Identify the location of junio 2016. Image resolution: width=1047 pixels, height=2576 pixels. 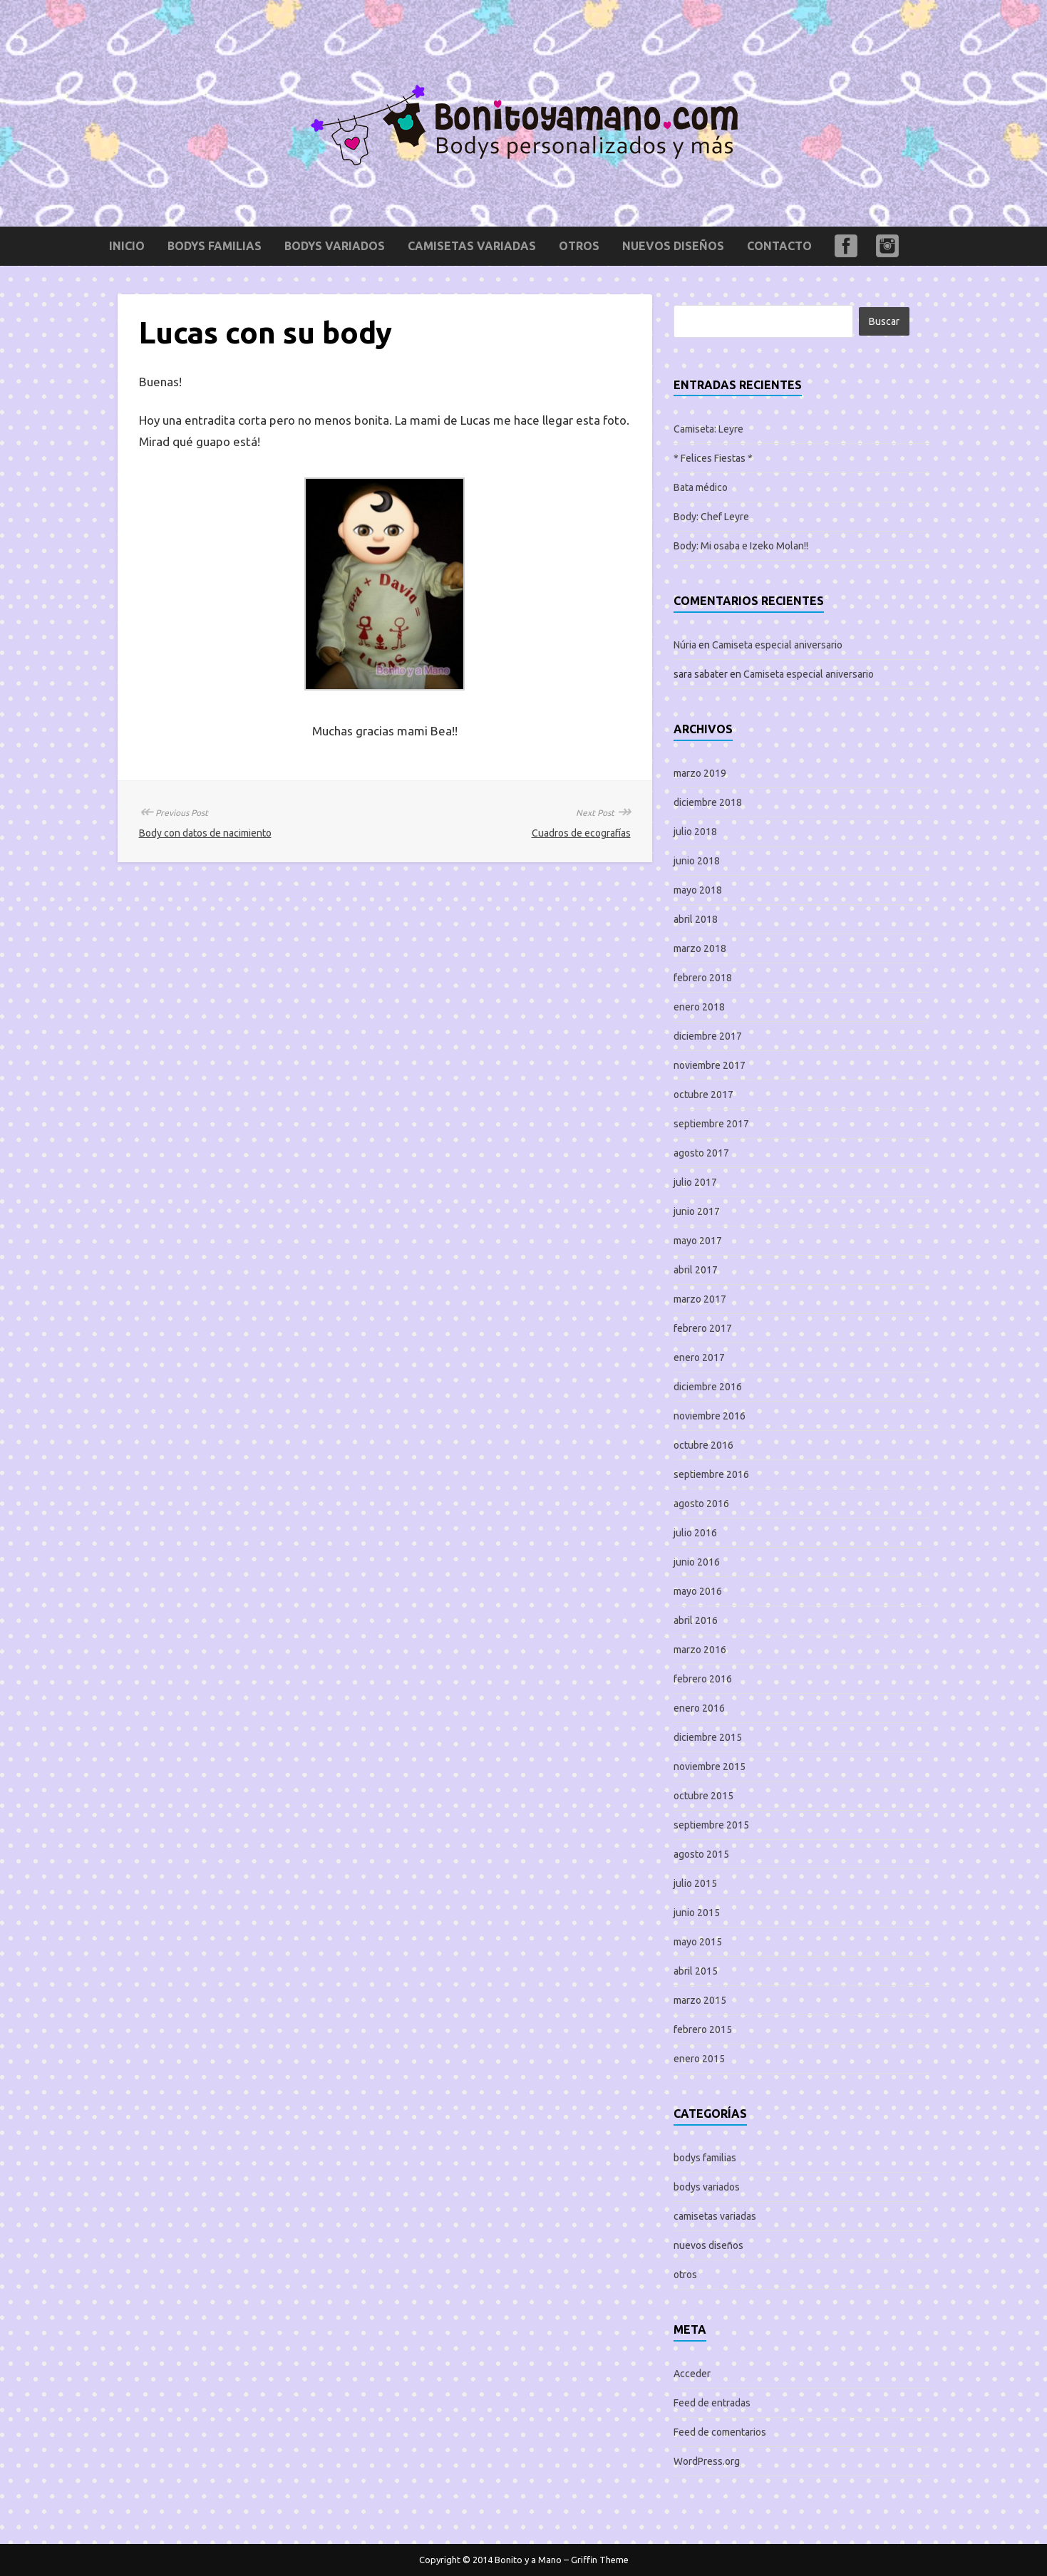
(697, 1562).